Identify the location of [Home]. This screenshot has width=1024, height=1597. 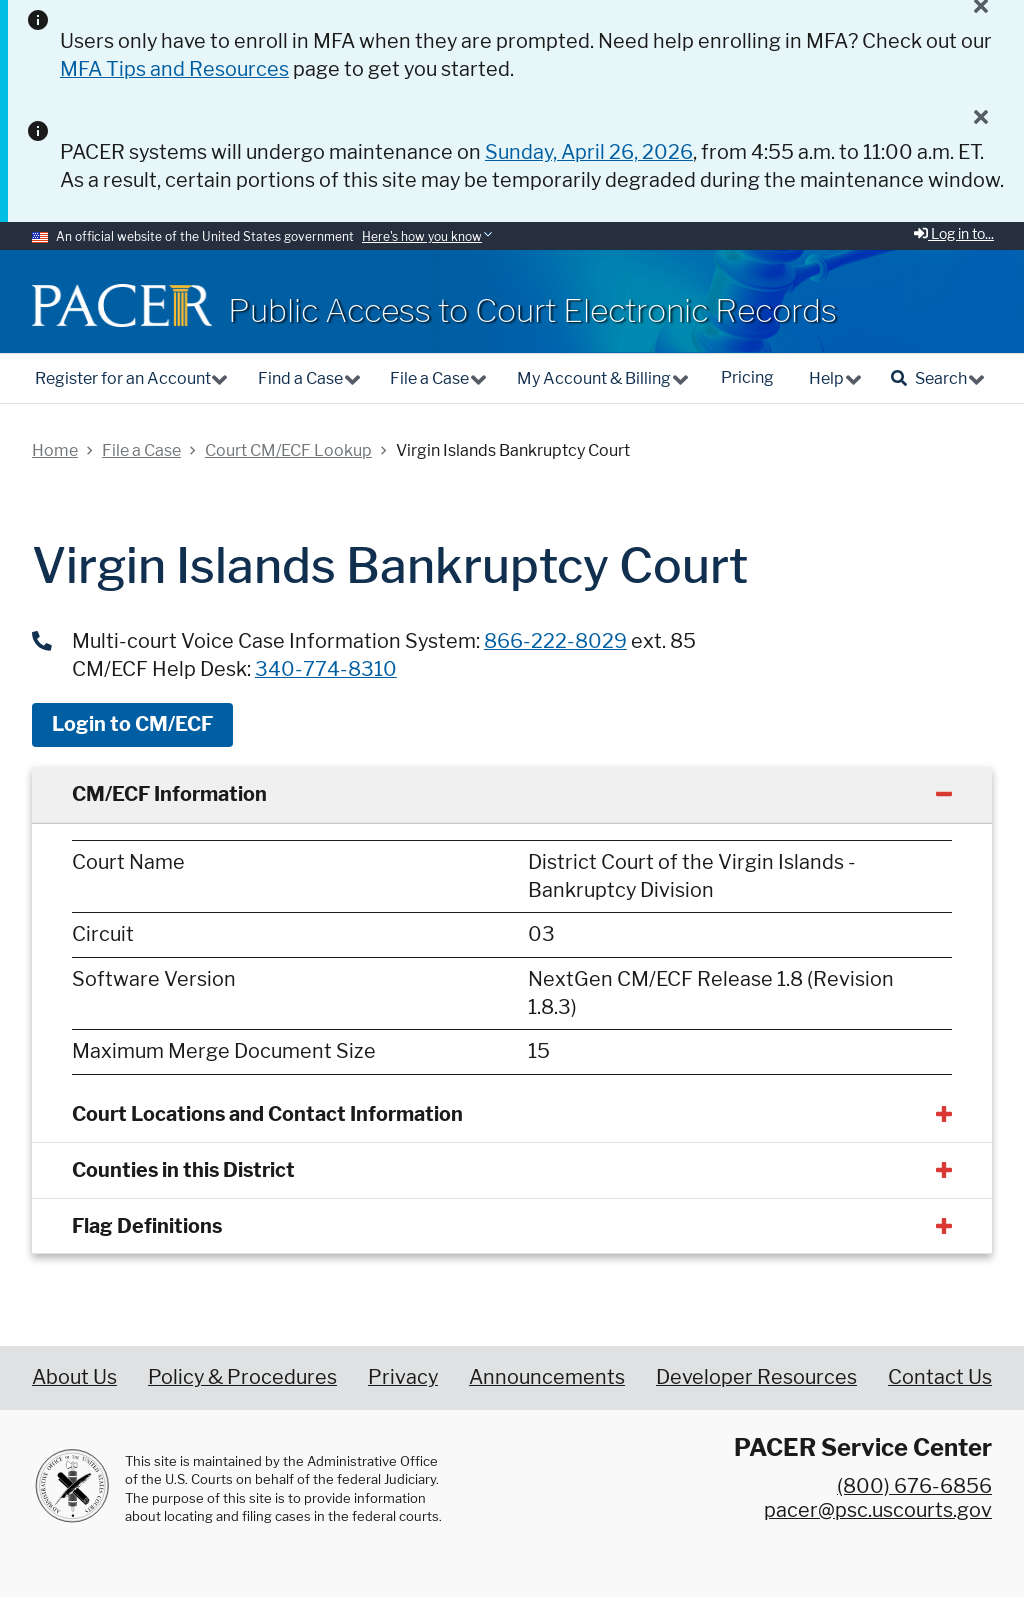
(122, 305).